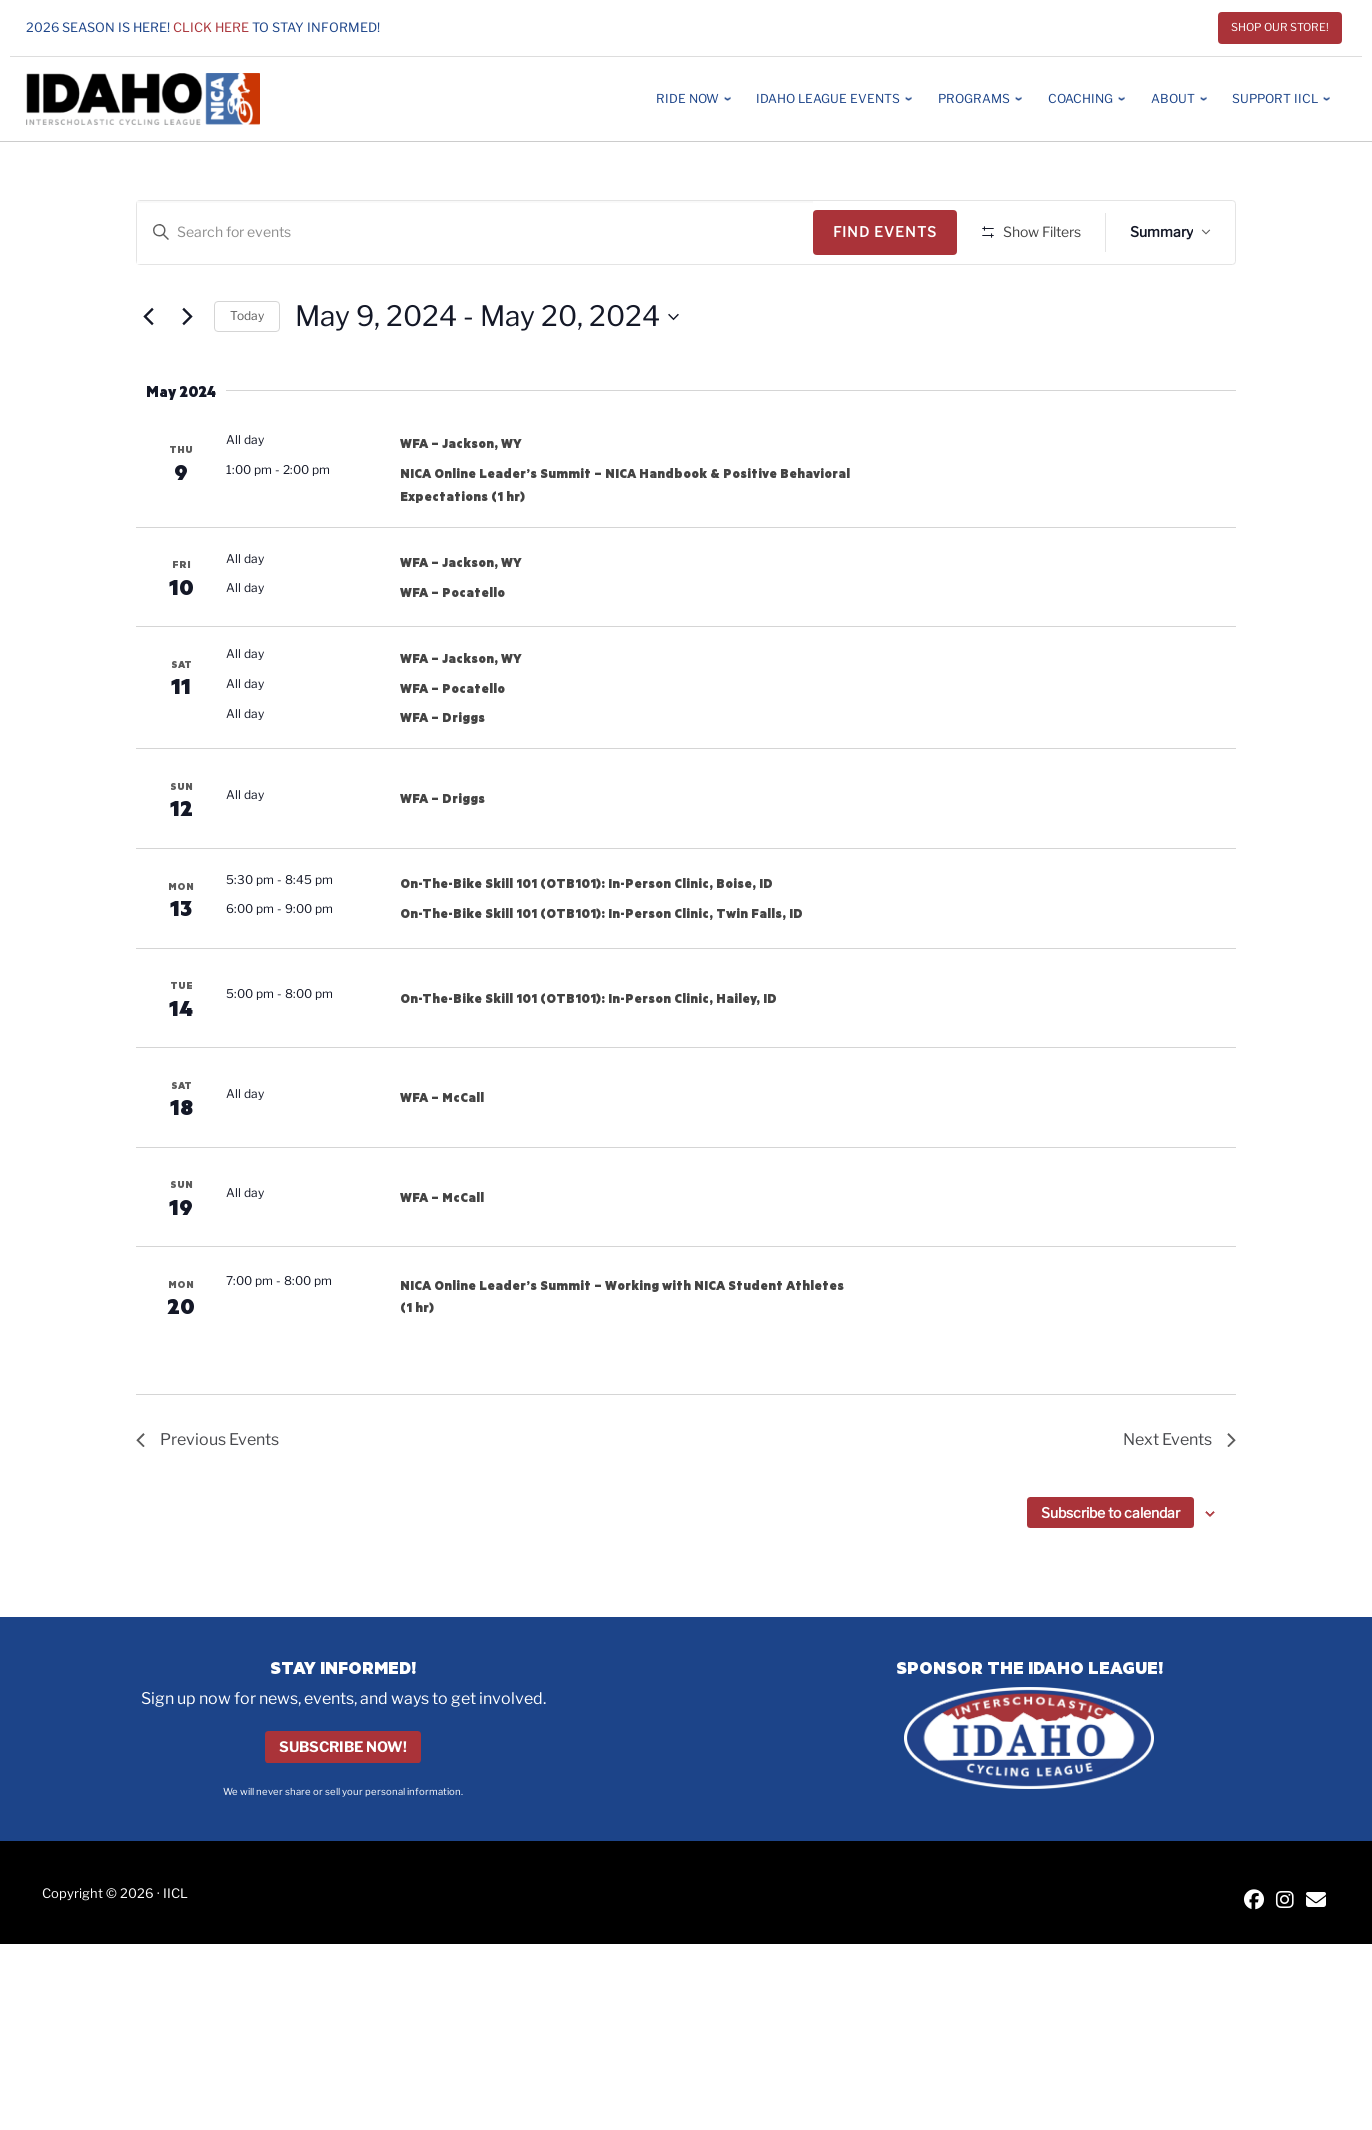 The height and width of the screenshot is (2130, 1372). What do you see at coordinates (211, 27) in the screenshot?
I see `Click here` at bounding box center [211, 27].